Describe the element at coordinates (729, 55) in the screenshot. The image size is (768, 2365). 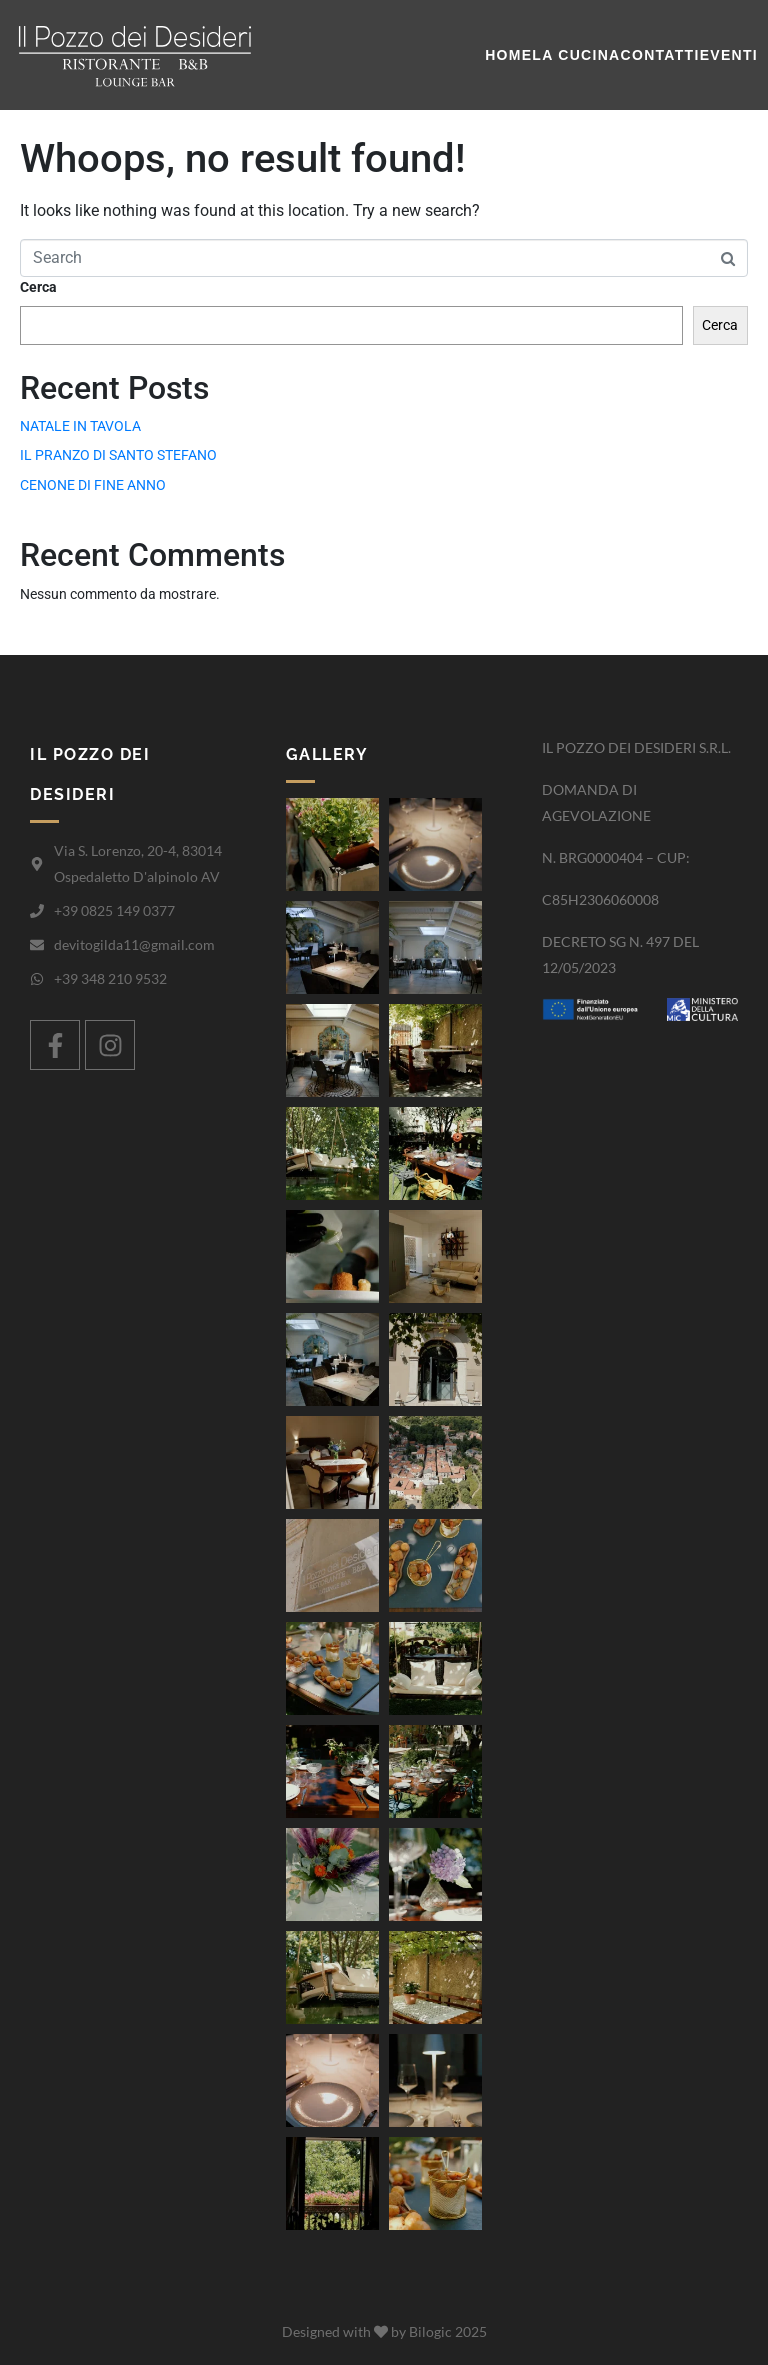
I see `Eventi` at that location.